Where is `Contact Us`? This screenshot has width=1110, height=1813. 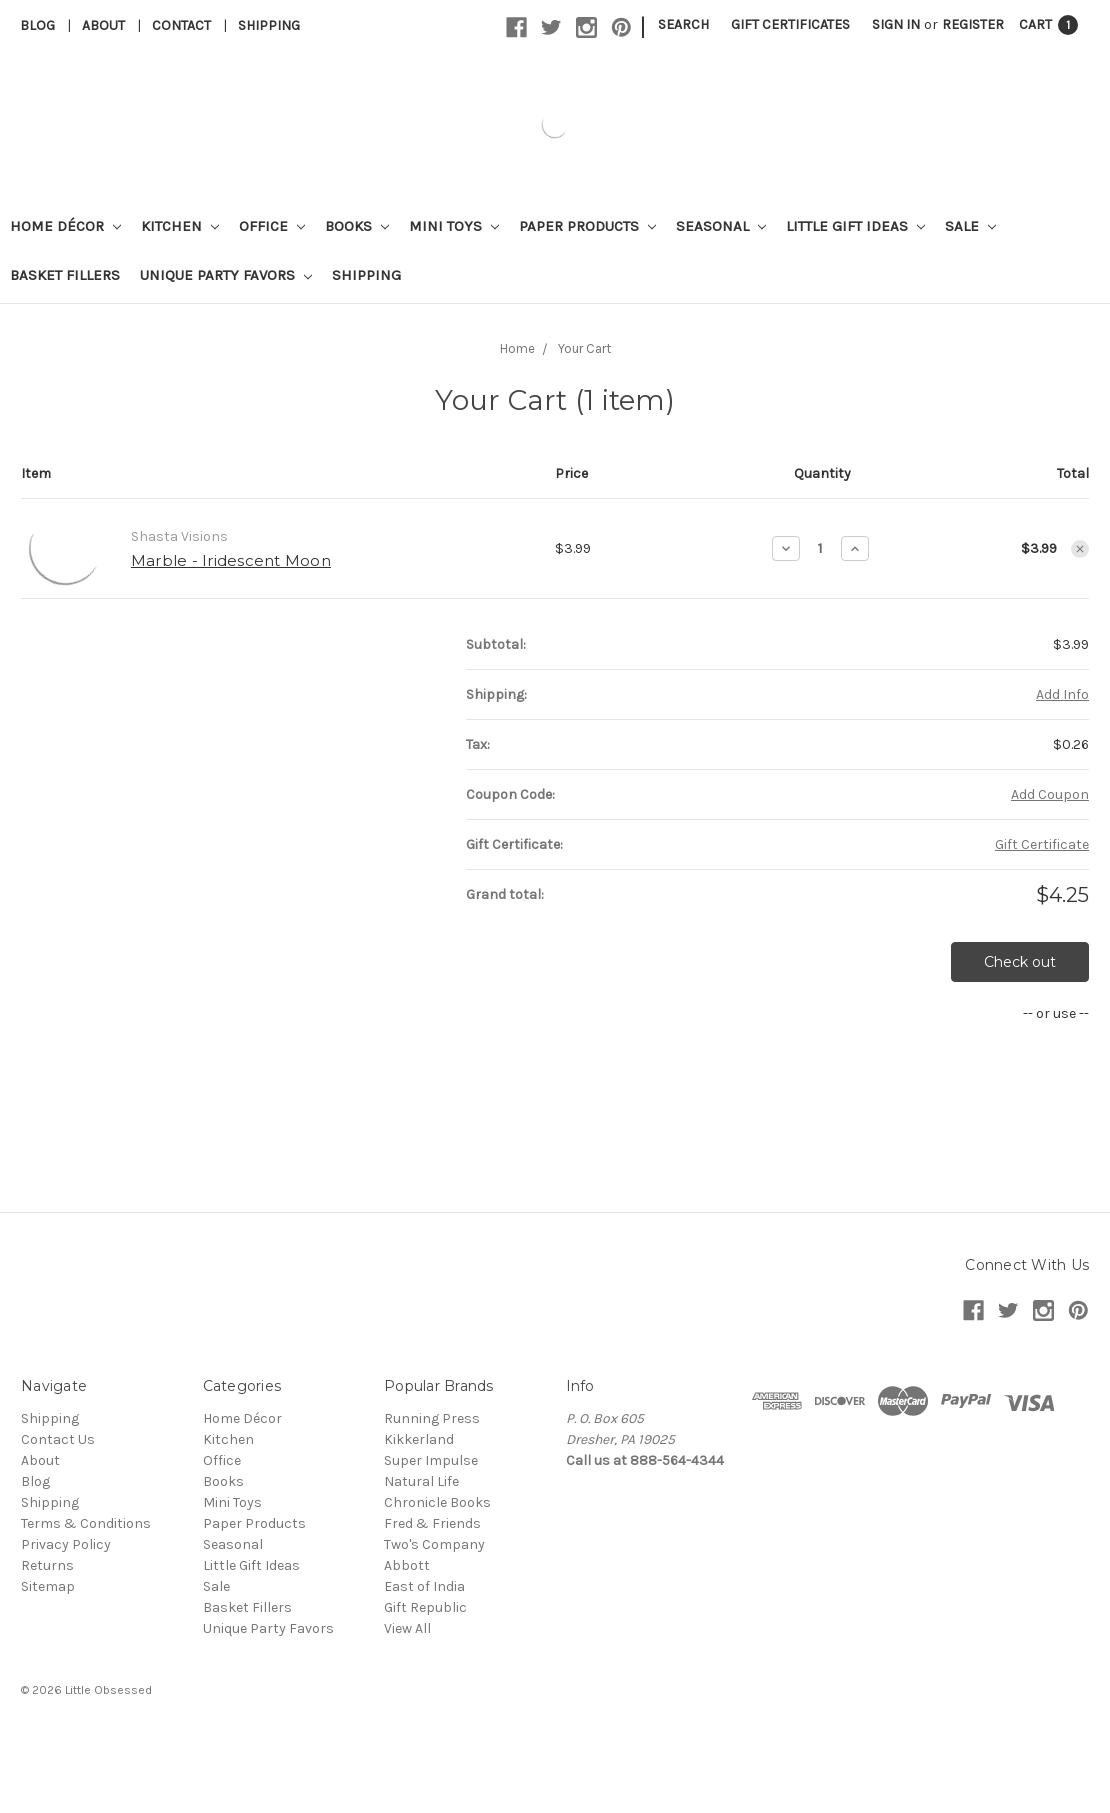
Contact Us is located at coordinates (58, 1439).